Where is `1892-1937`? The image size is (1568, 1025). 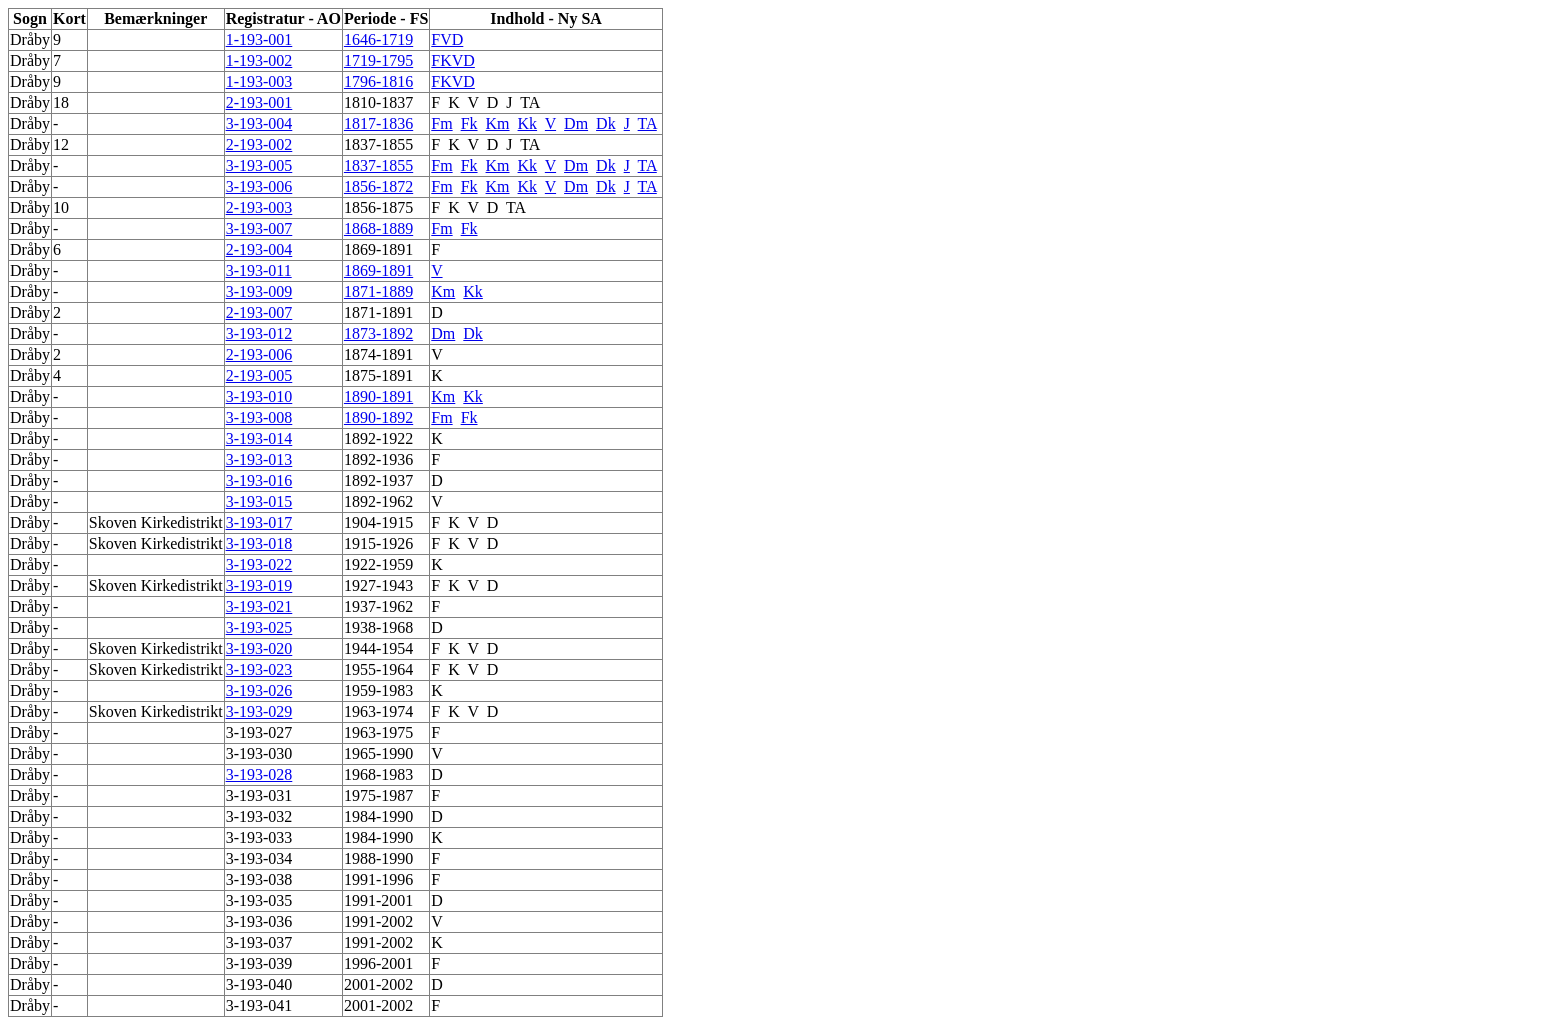
1892-1937 is located at coordinates (378, 480).